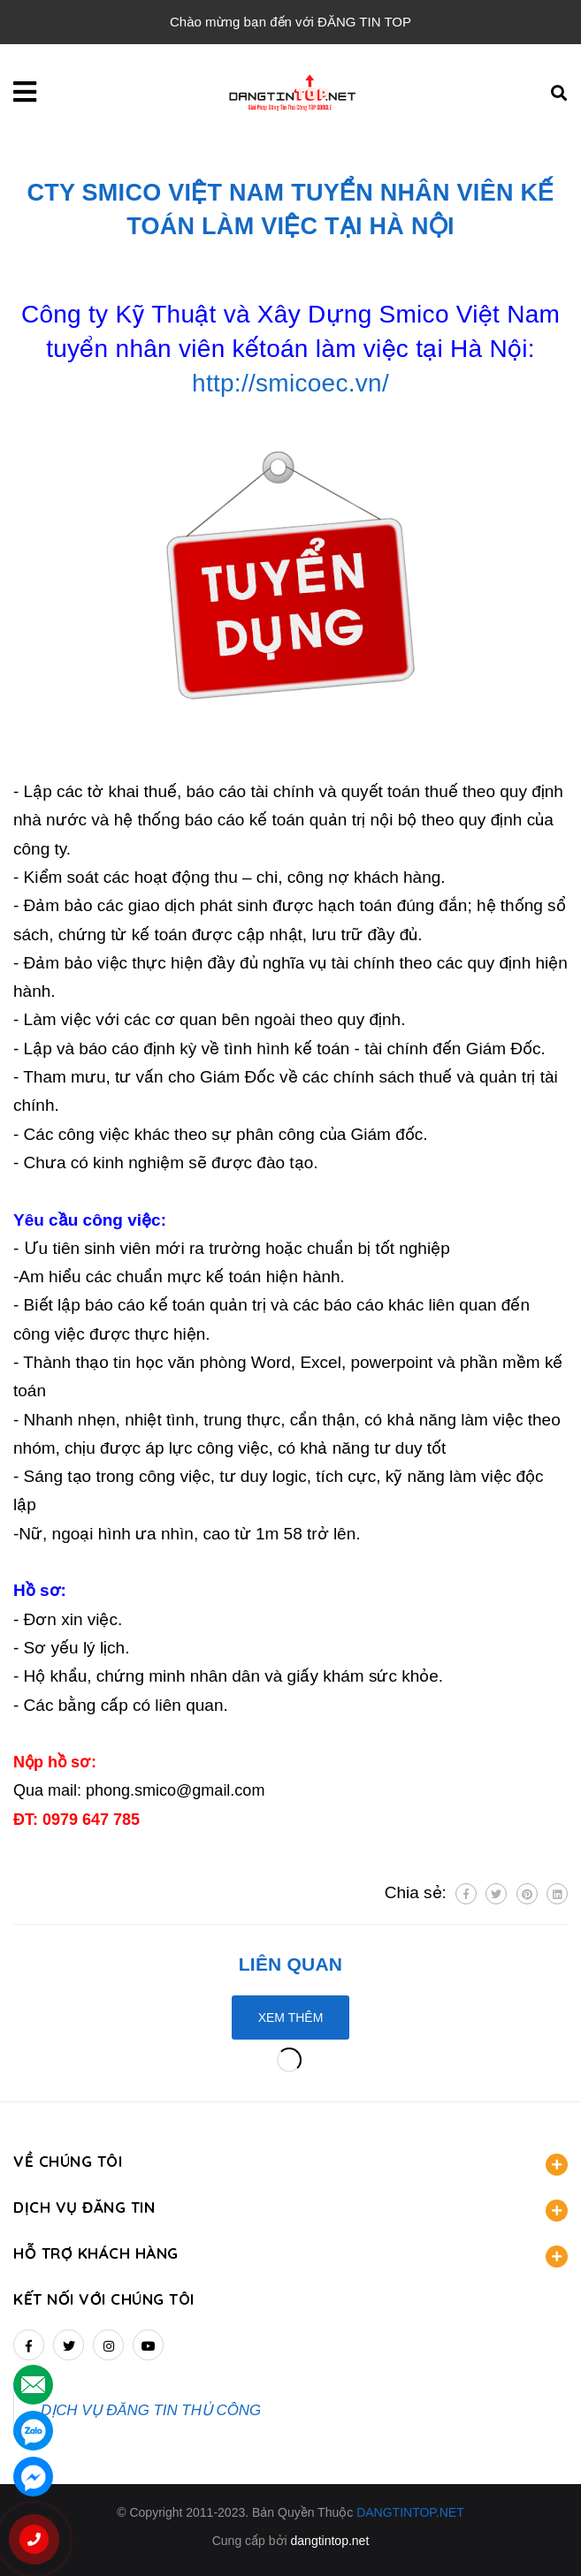  What do you see at coordinates (291, 2017) in the screenshot?
I see `Xem thêm` at bounding box center [291, 2017].